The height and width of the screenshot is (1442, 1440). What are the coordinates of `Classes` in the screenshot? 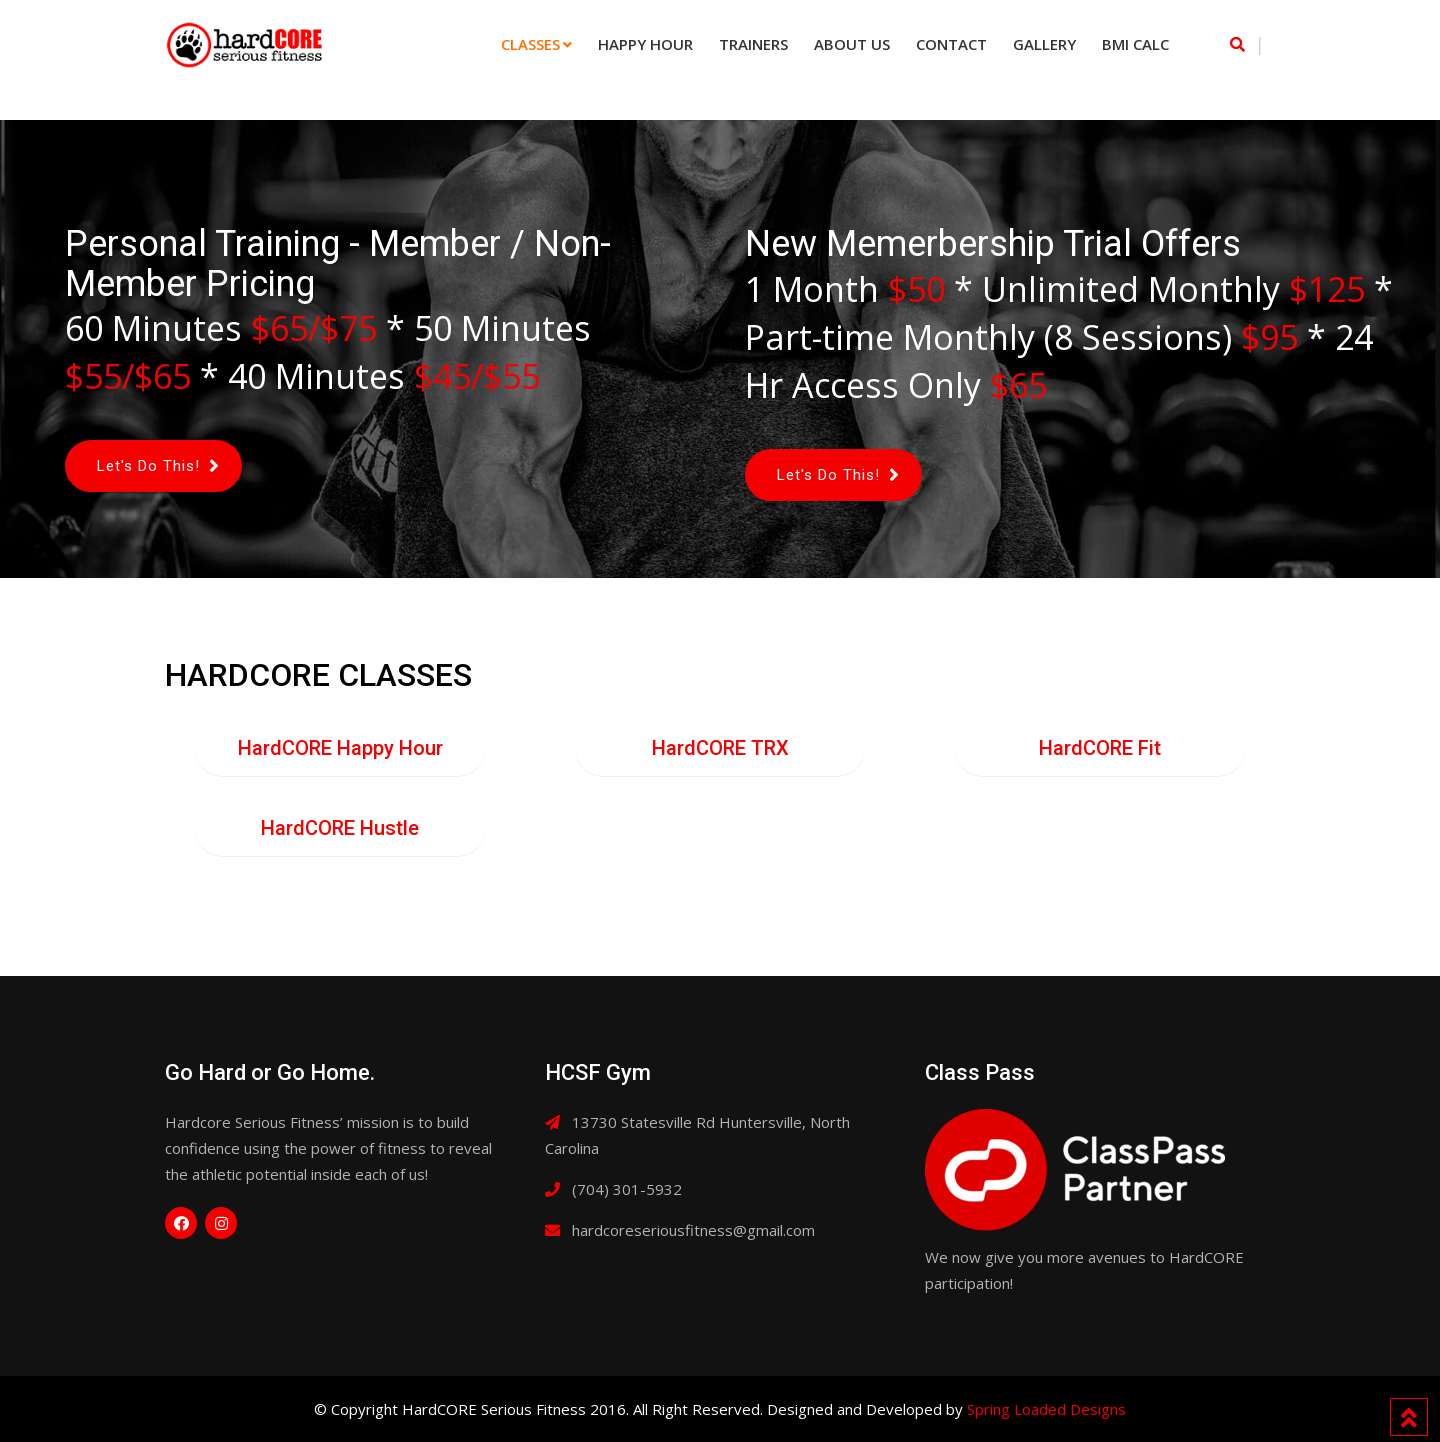 It's located at (530, 44).